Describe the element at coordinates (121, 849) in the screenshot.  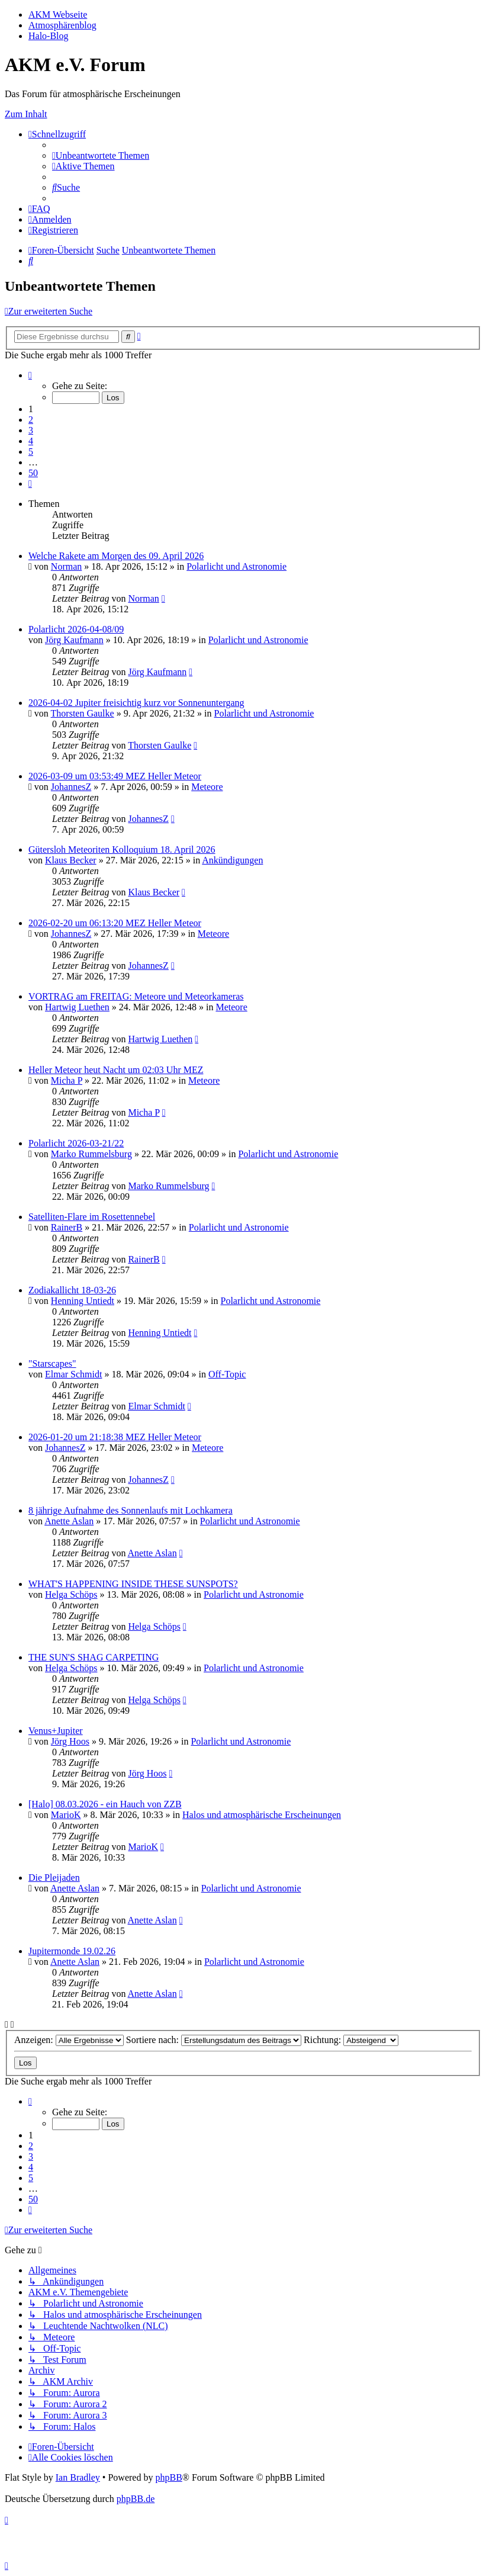
I see `Gütersloh Meteoriten Kolloquium 18. April 2026` at that location.